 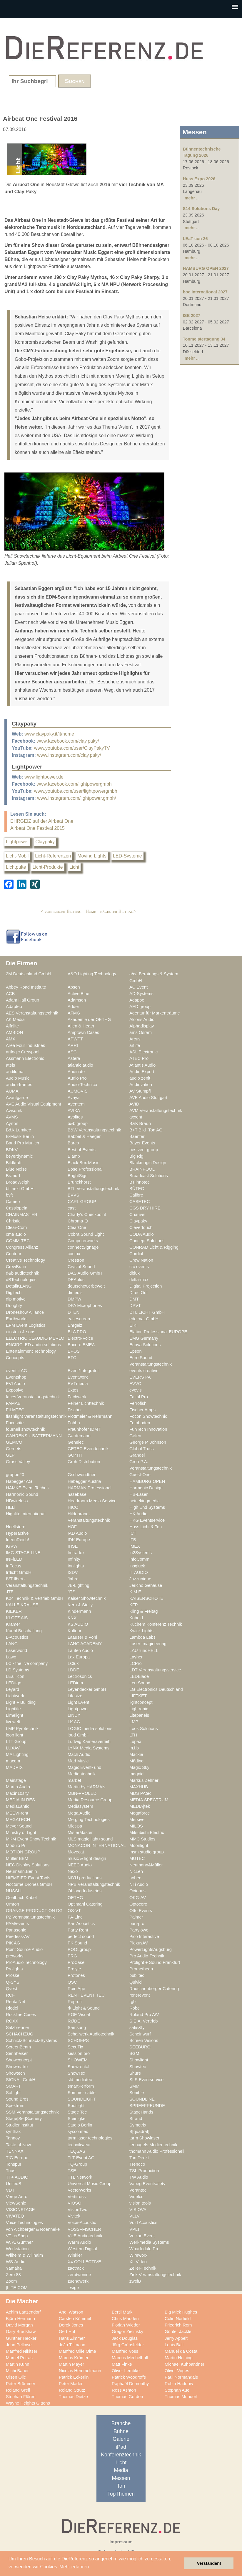 What do you see at coordinates (90, 1799) in the screenshot?
I see `Media Resource Group` at bounding box center [90, 1799].